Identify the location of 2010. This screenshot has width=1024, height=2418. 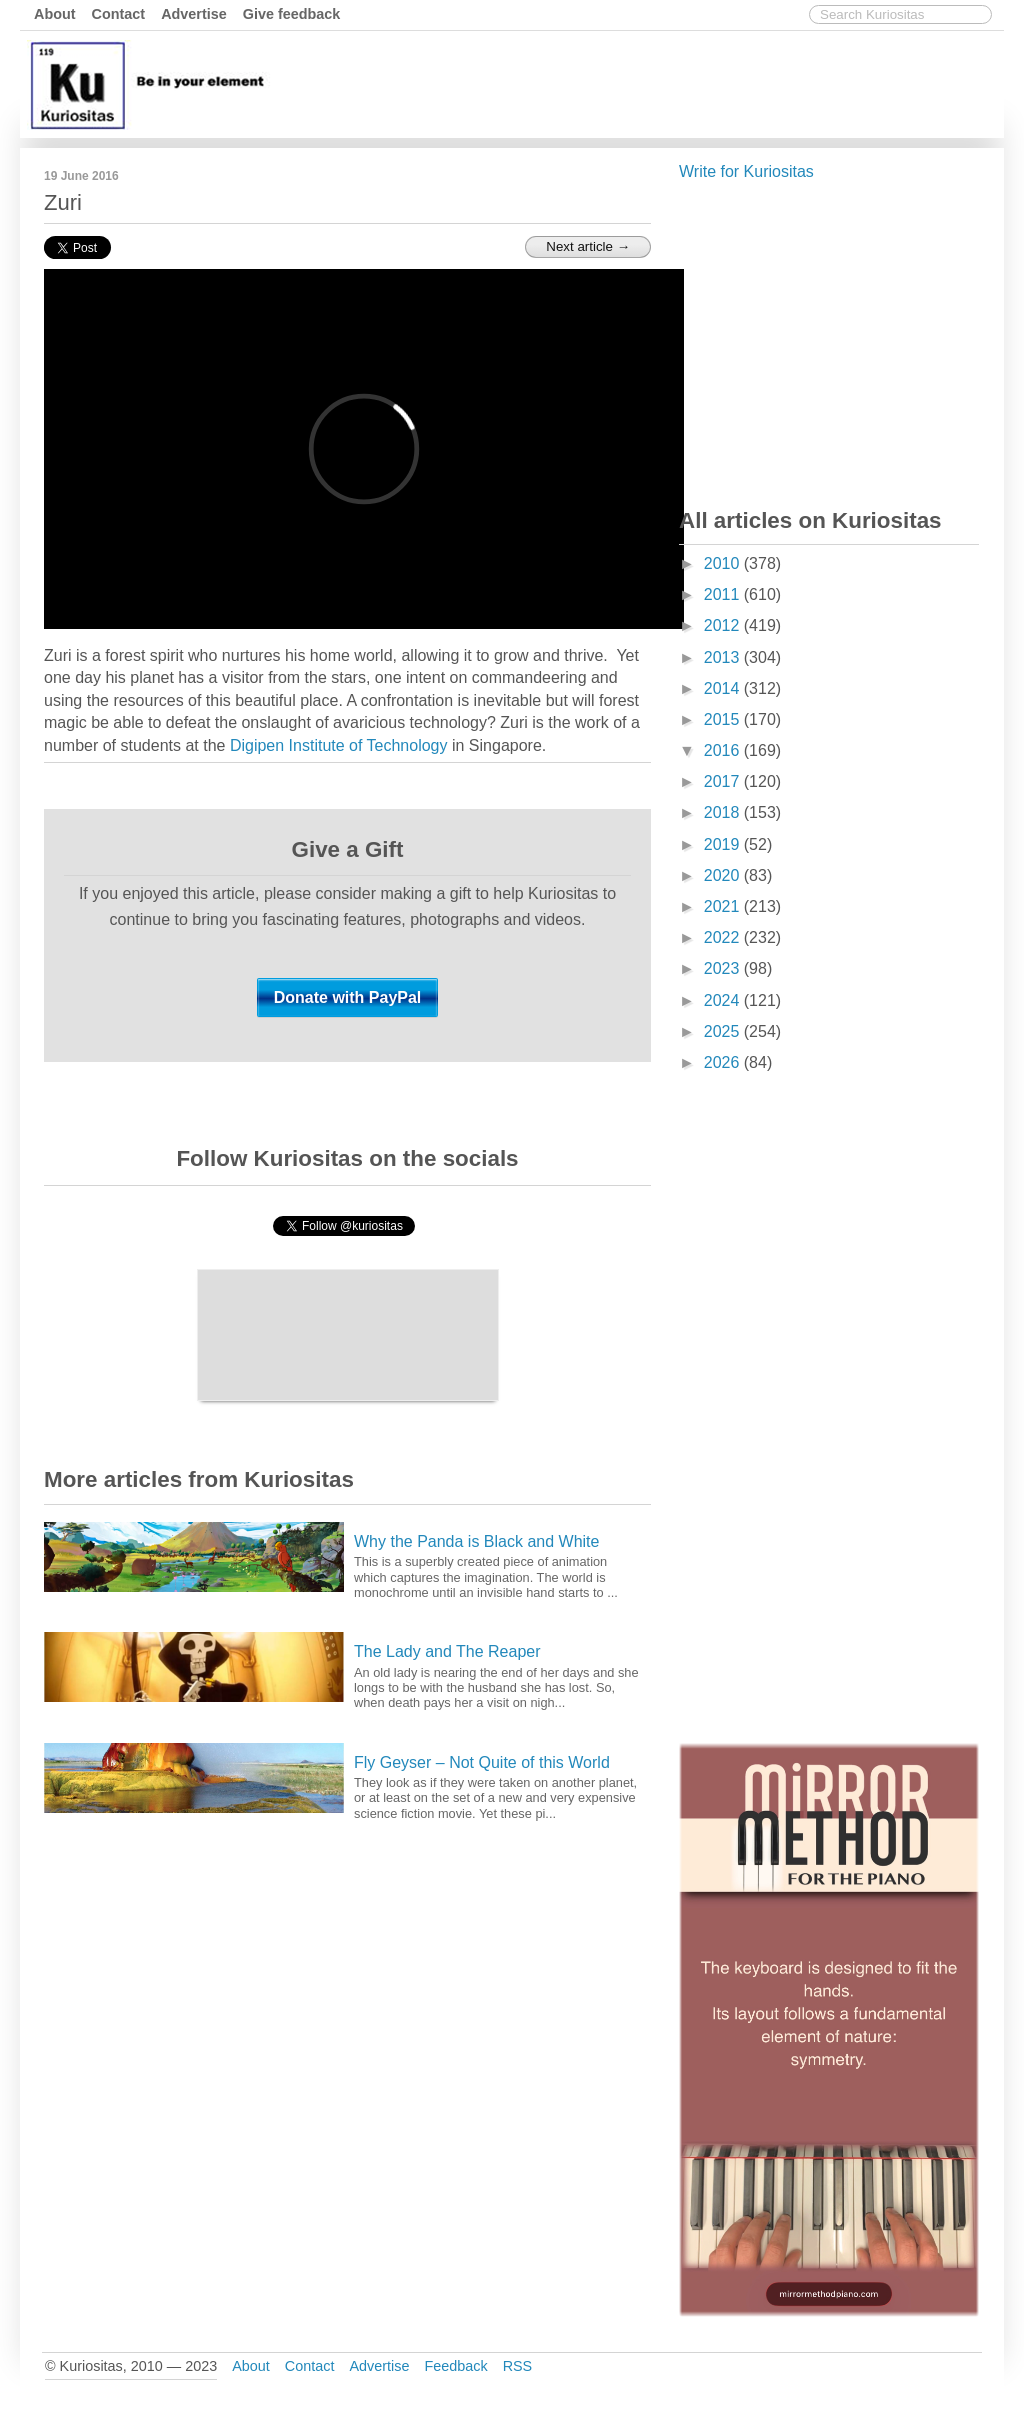
(724, 563).